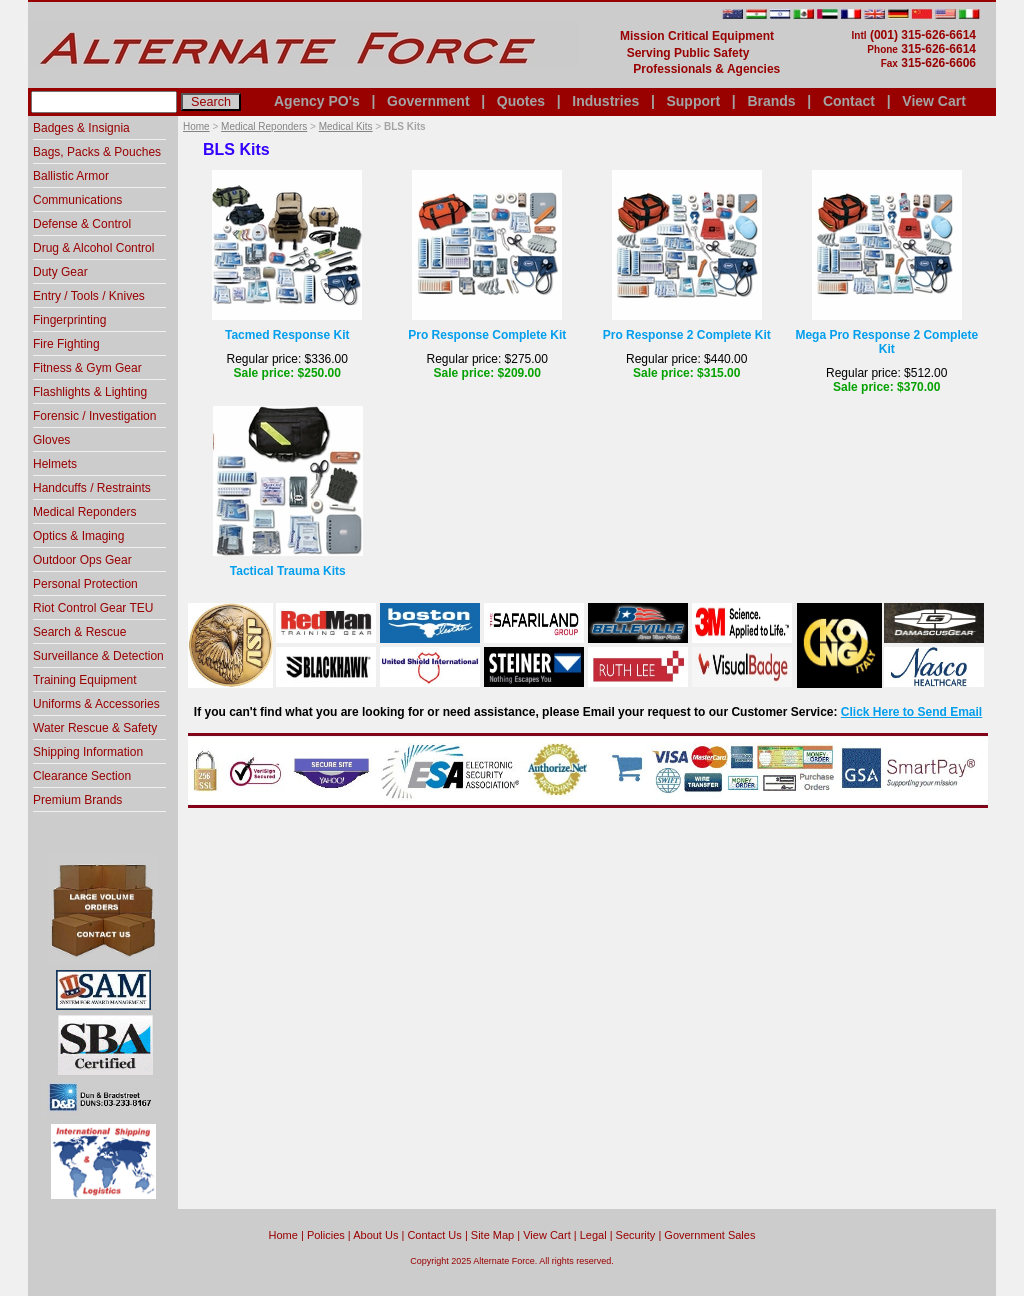 The image size is (1024, 1296). I want to click on Medical Reponders, so click(264, 126).